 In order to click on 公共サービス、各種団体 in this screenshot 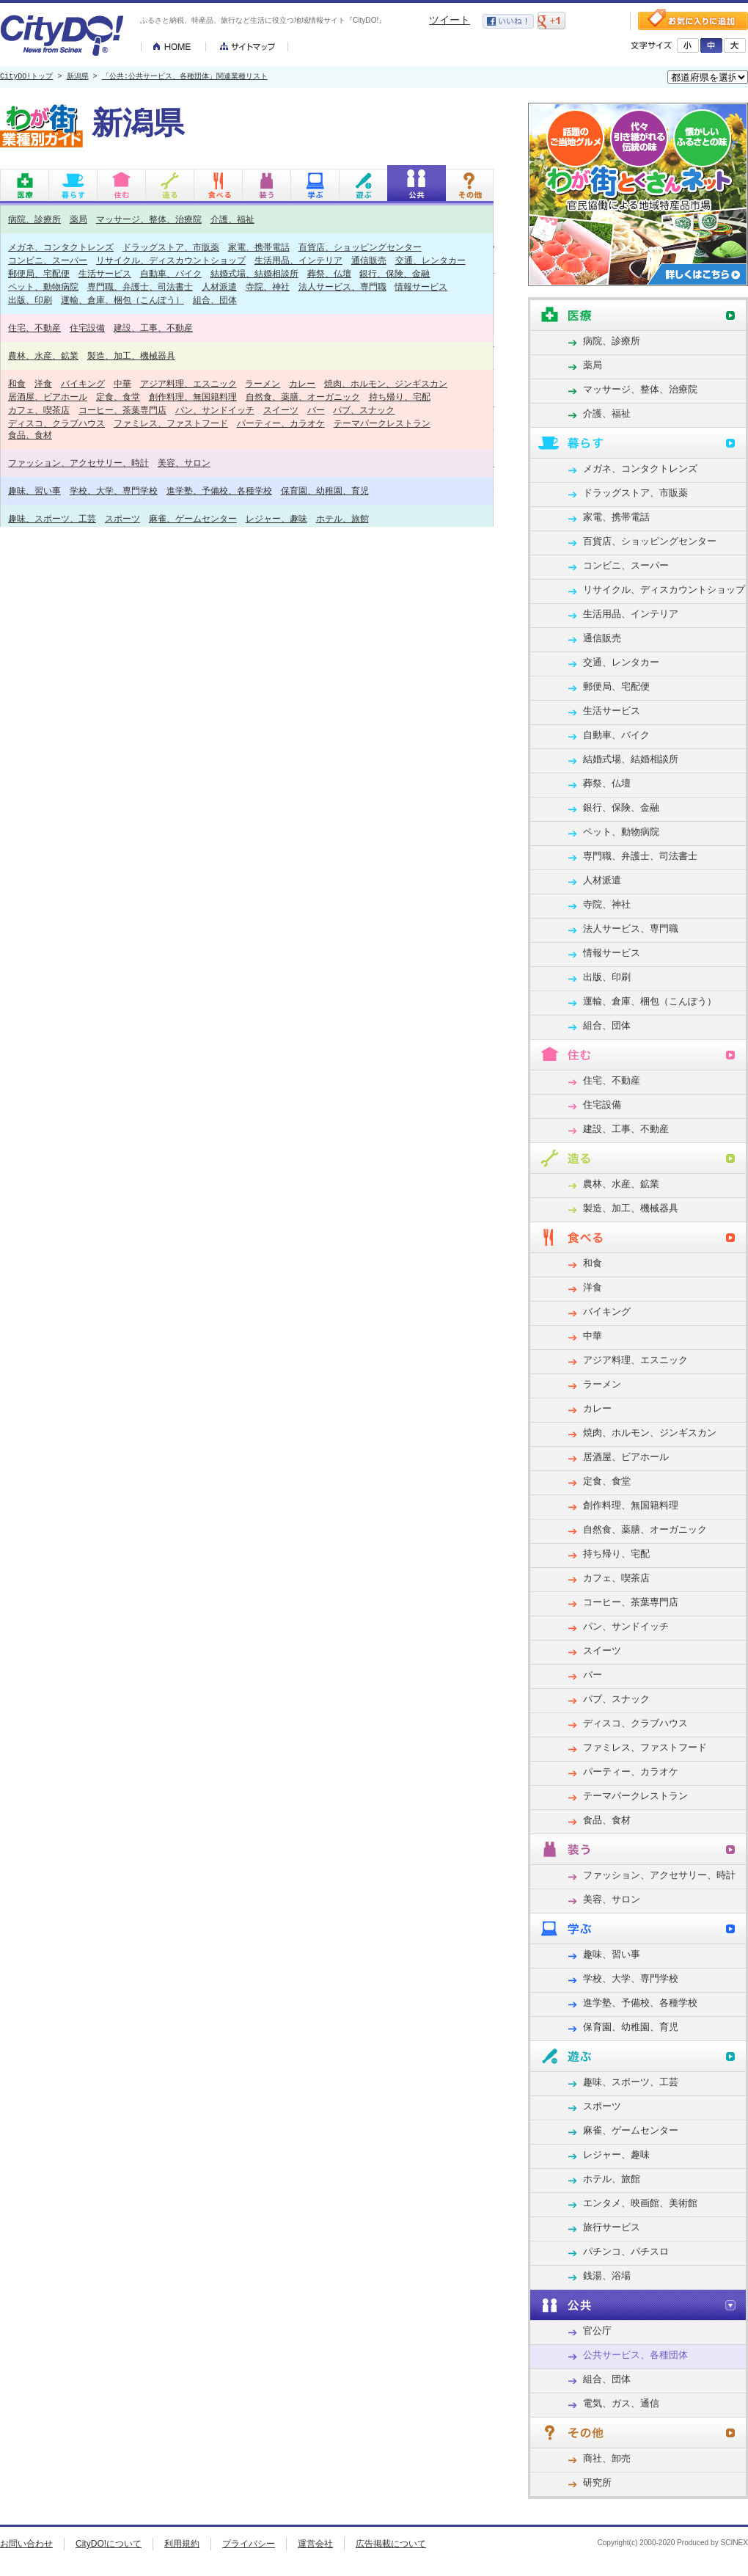, I will do `click(635, 2354)`.